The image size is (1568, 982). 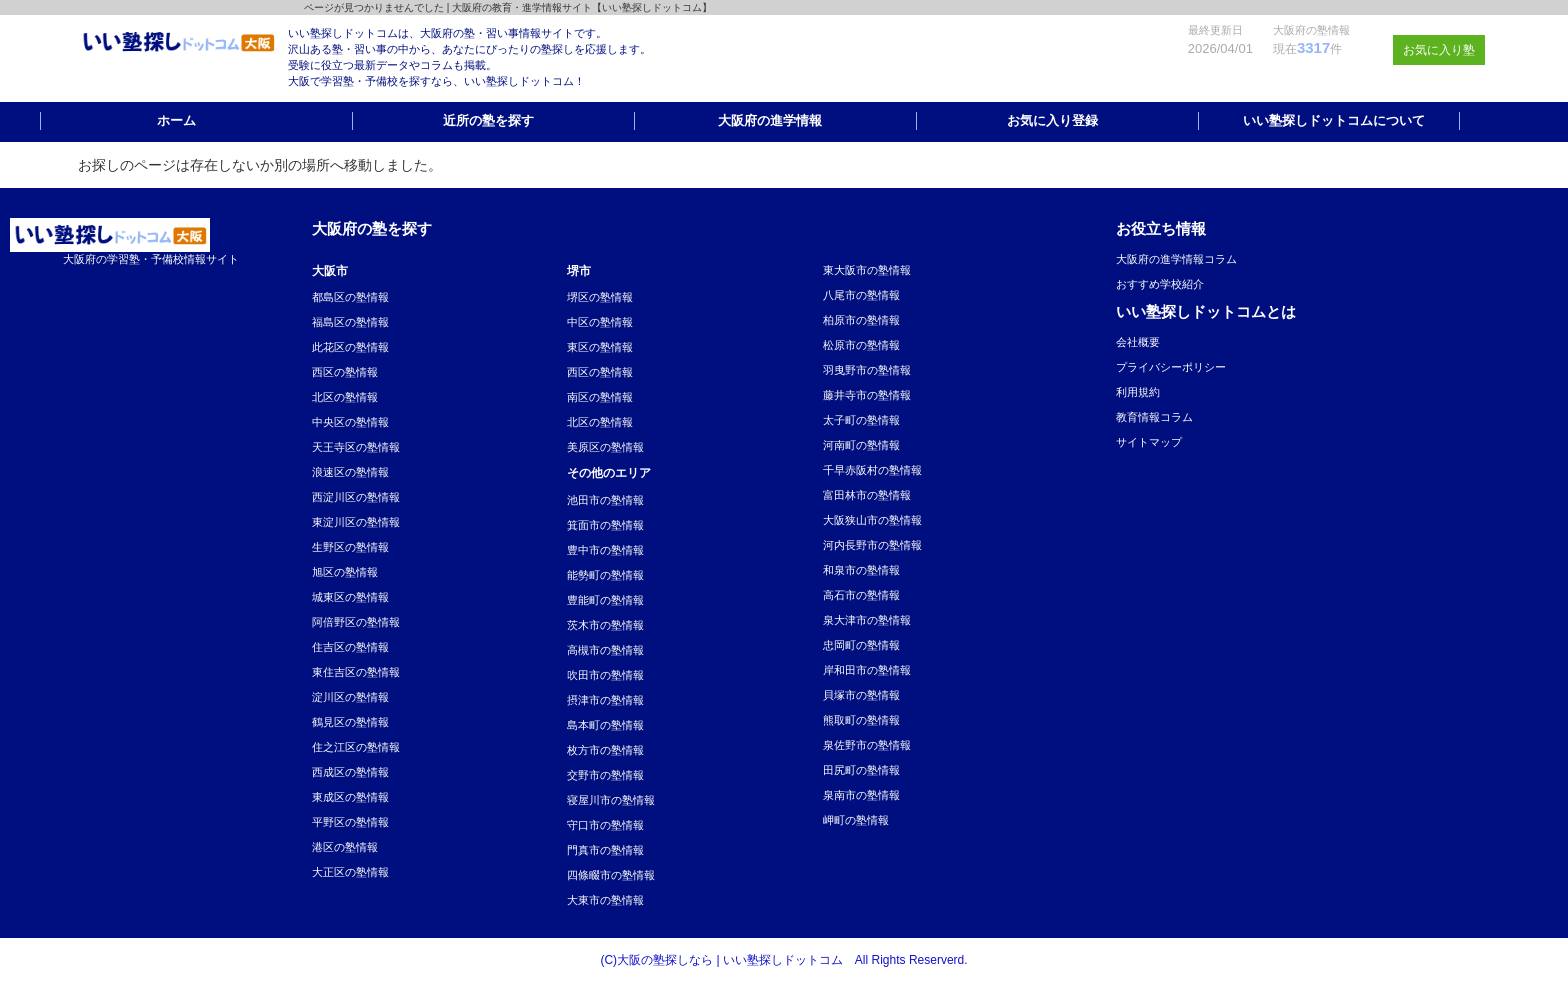 What do you see at coordinates (356, 622) in the screenshot?
I see `阿倍野区の塾情報` at bounding box center [356, 622].